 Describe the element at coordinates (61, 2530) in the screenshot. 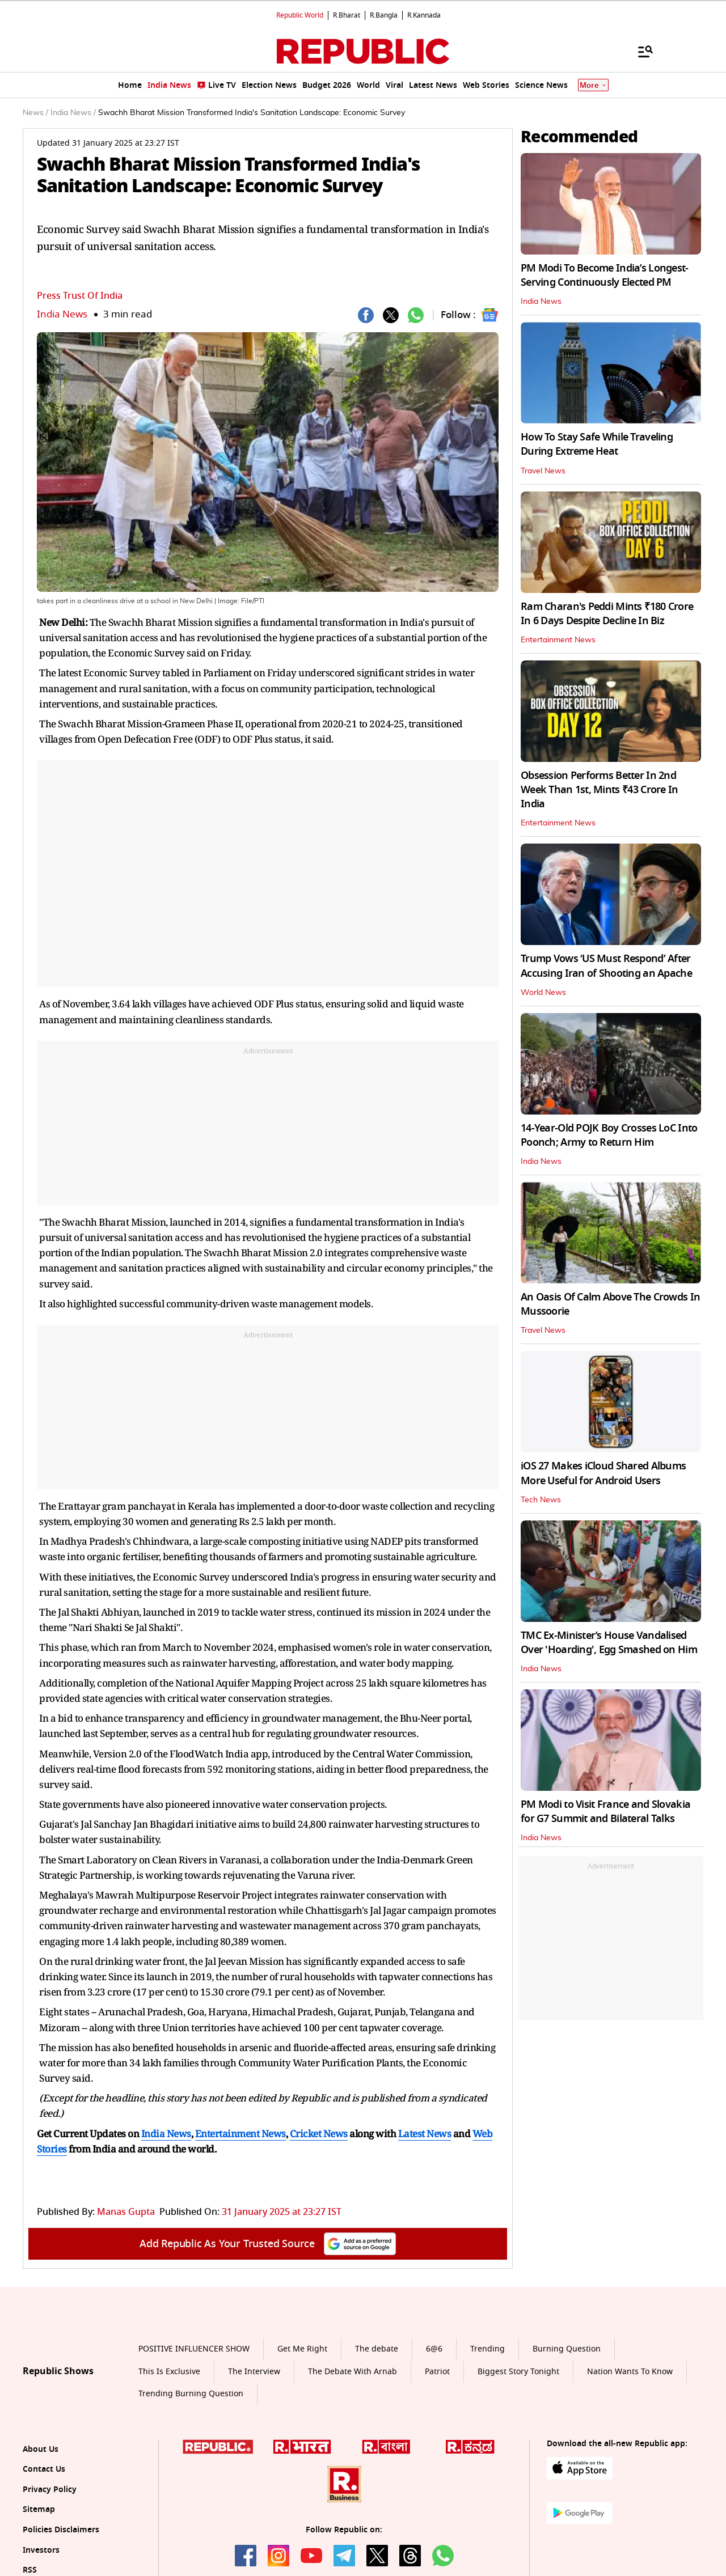

I see `Policies Disclaimers` at that location.